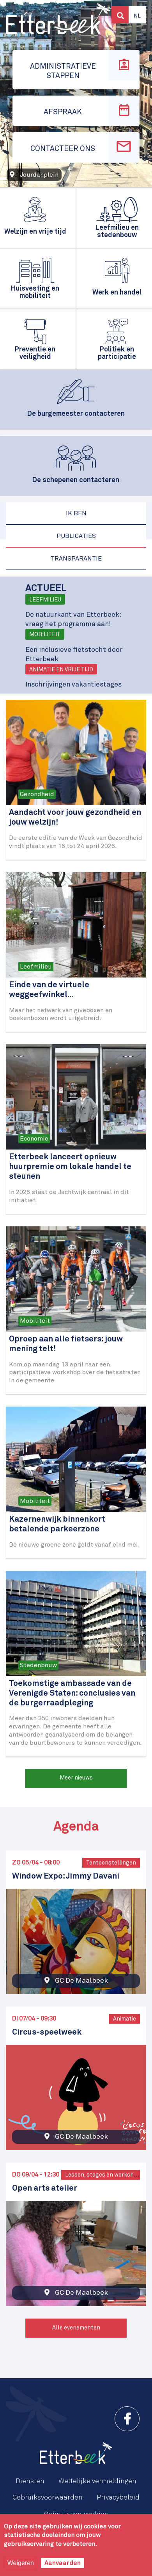 The height and width of the screenshot is (2576, 152). I want to click on Economie, so click(34, 1138).